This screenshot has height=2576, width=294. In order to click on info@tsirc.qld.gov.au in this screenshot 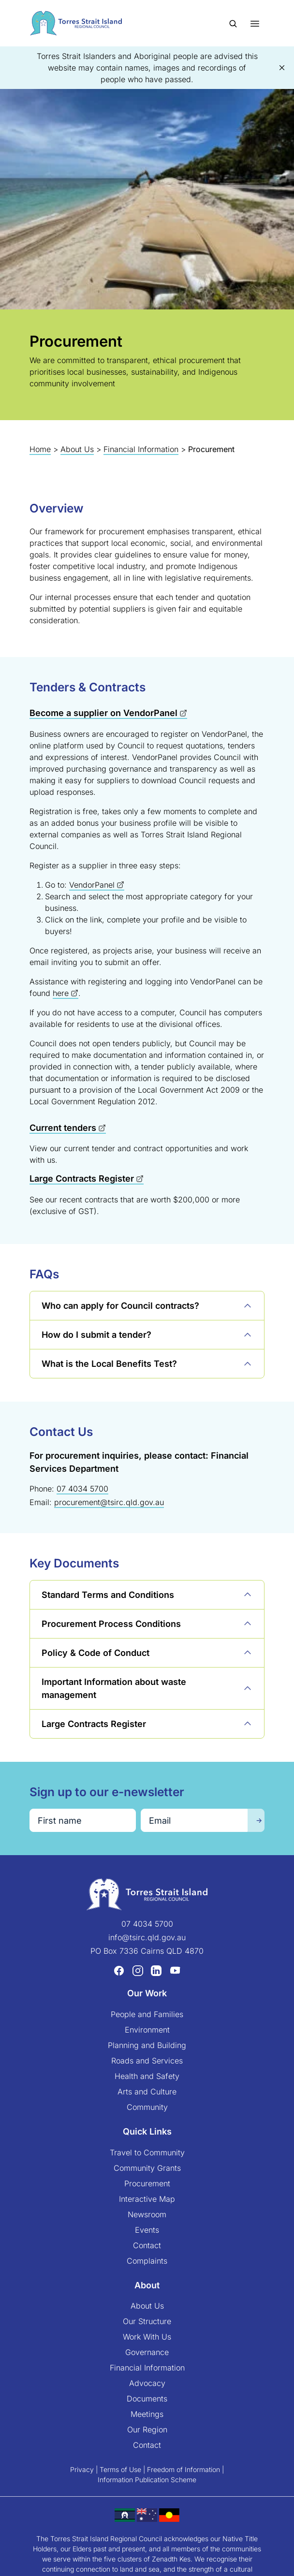, I will do `click(147, 1937)`.